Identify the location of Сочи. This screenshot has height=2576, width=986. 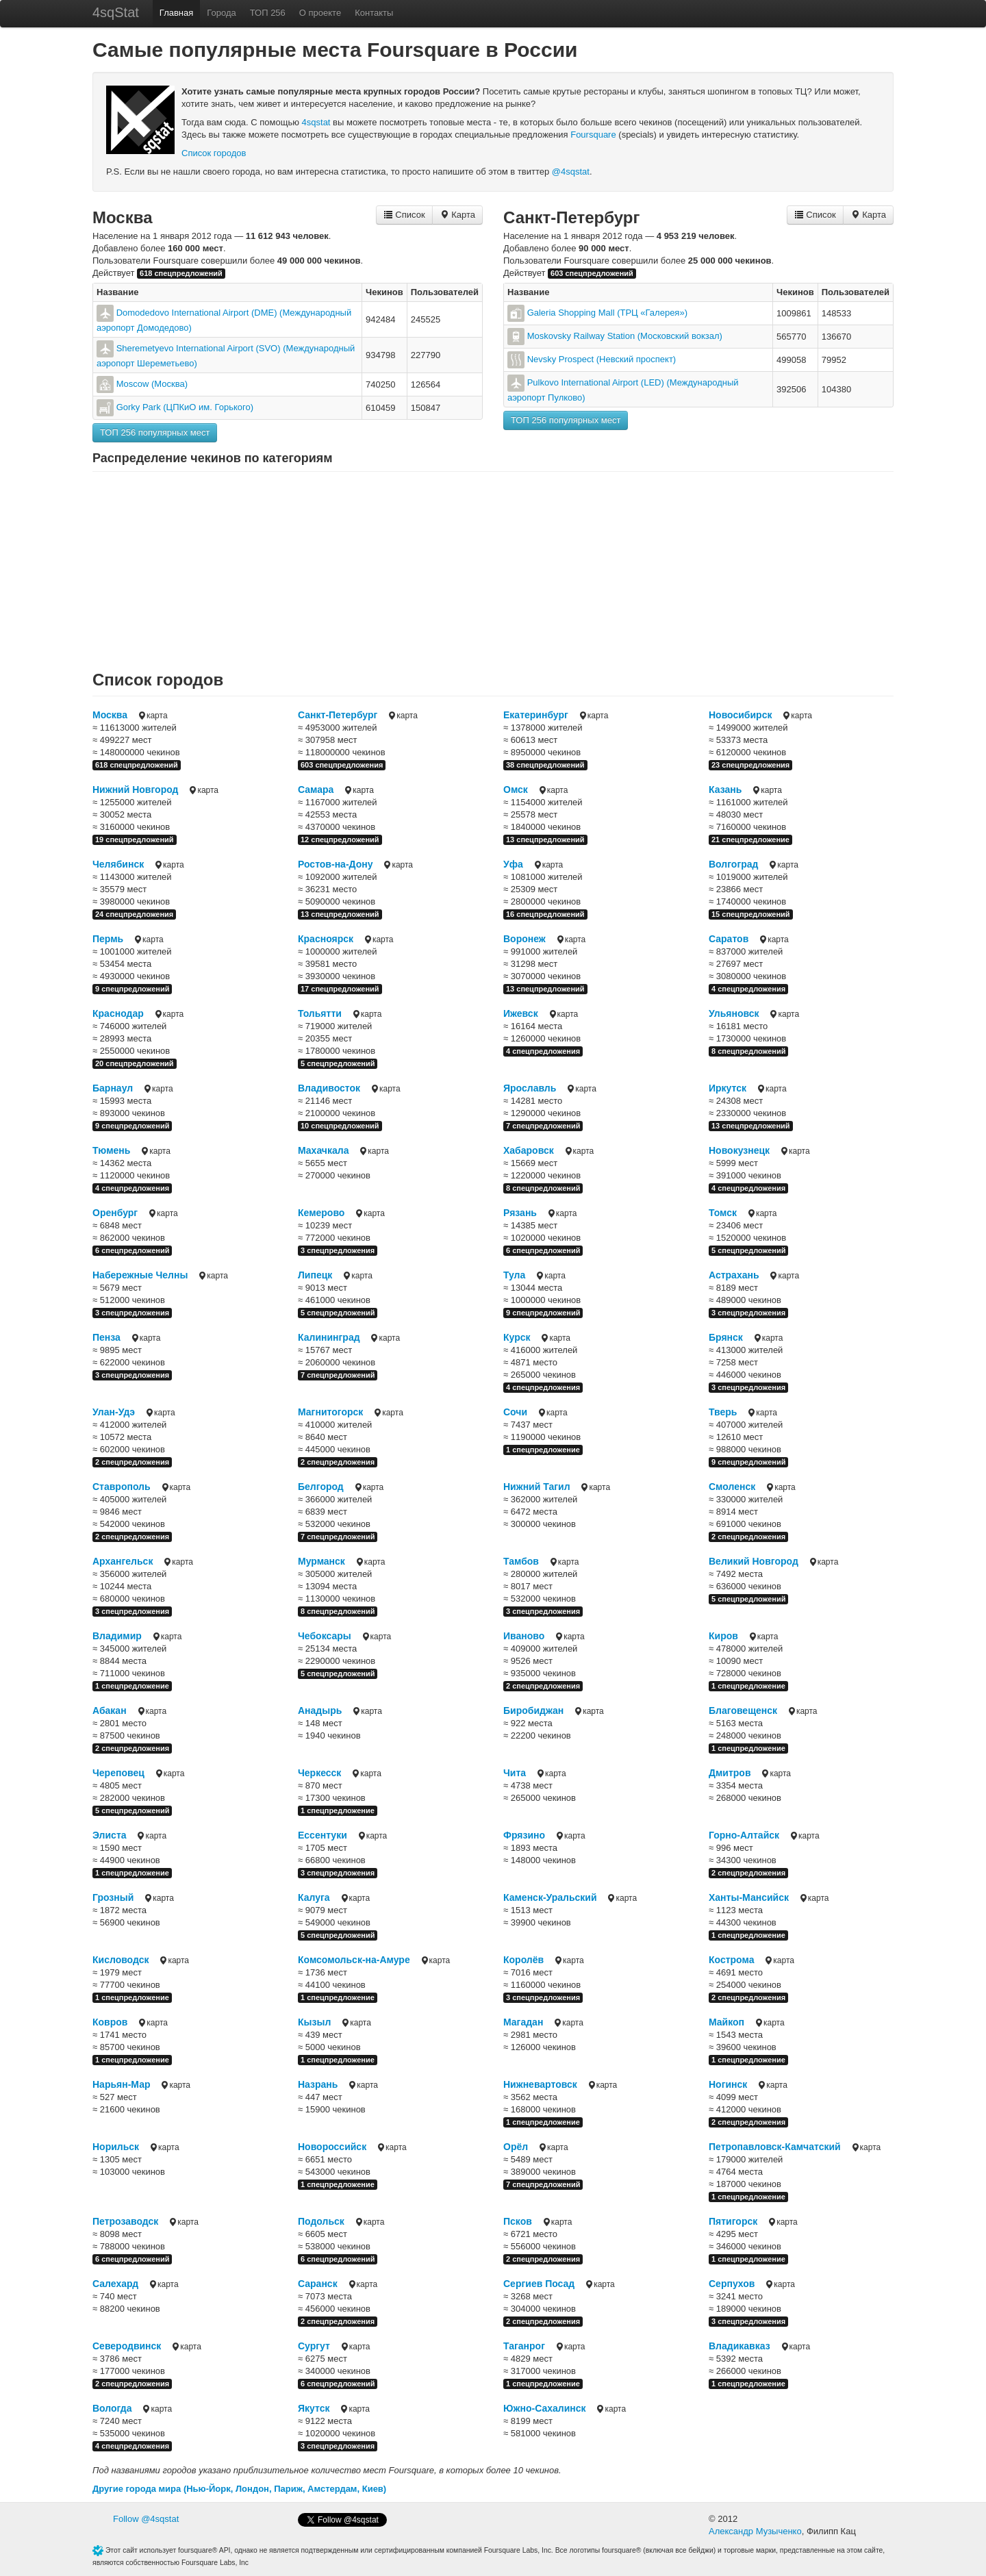
(515, 1411).